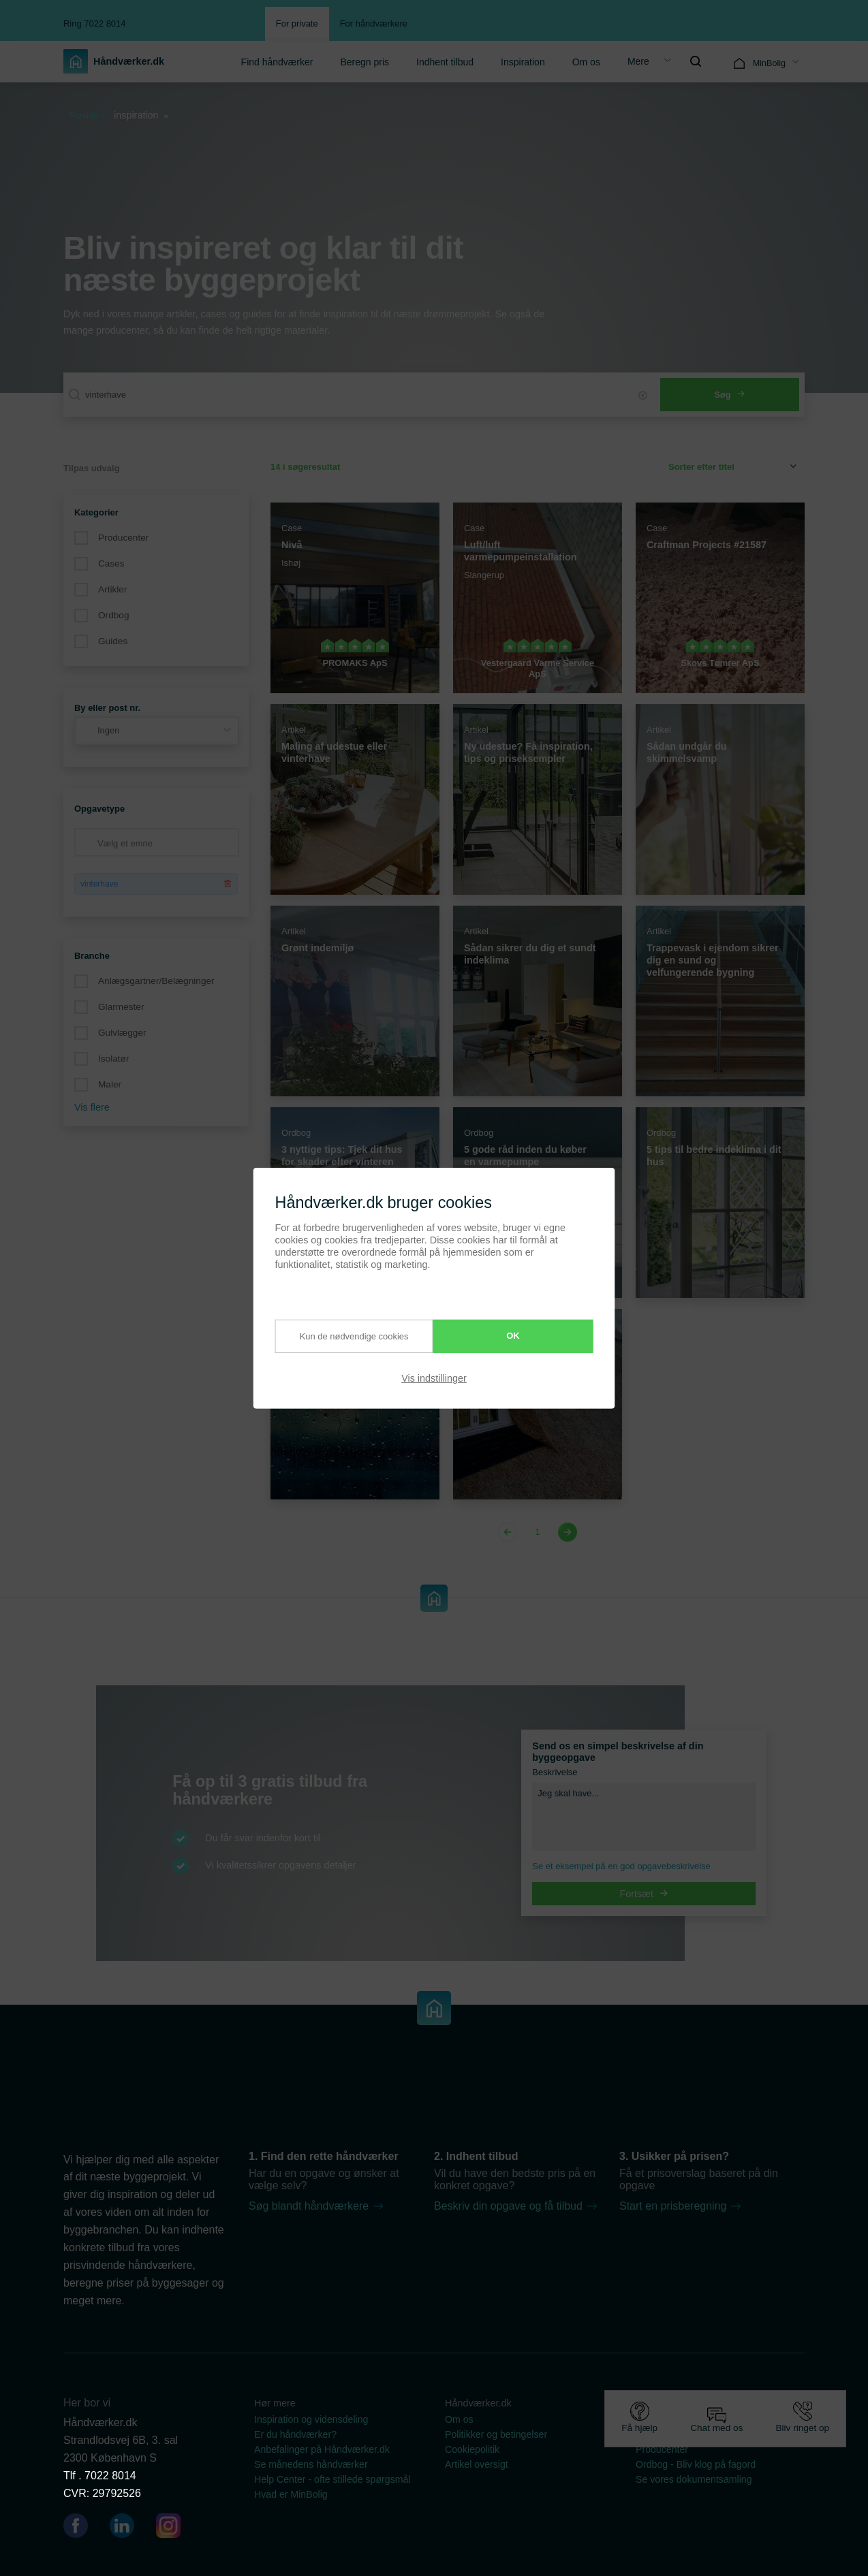 This screenshot has width=868, height=2576. Describe the element at coordinates (110, 2475) in the screenshot. I see `7022 8014` at that location.